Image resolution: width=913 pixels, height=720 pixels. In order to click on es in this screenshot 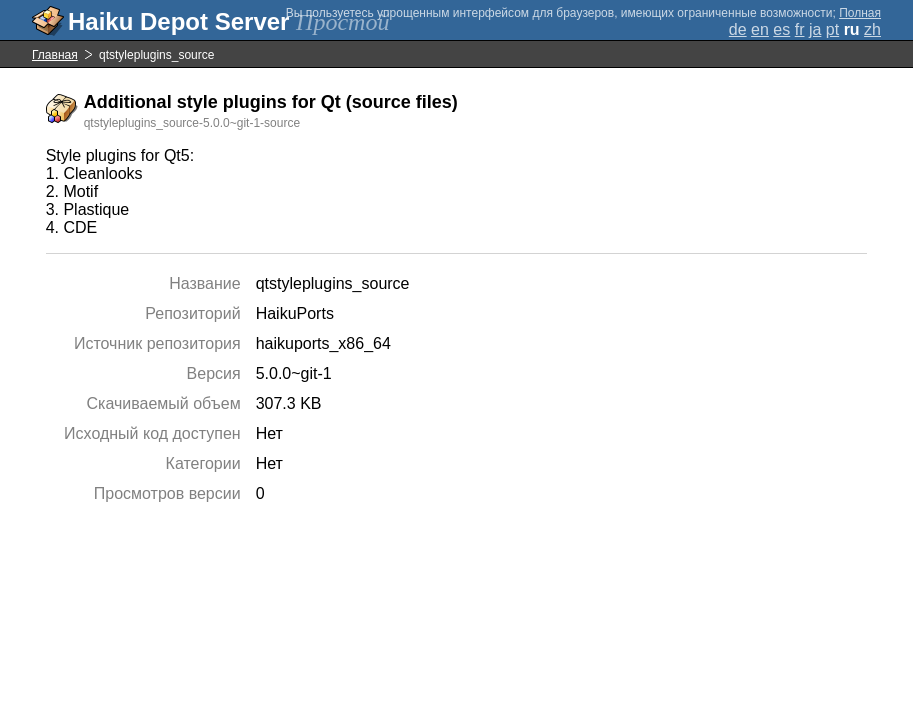, I will do `click(781, 29)`.